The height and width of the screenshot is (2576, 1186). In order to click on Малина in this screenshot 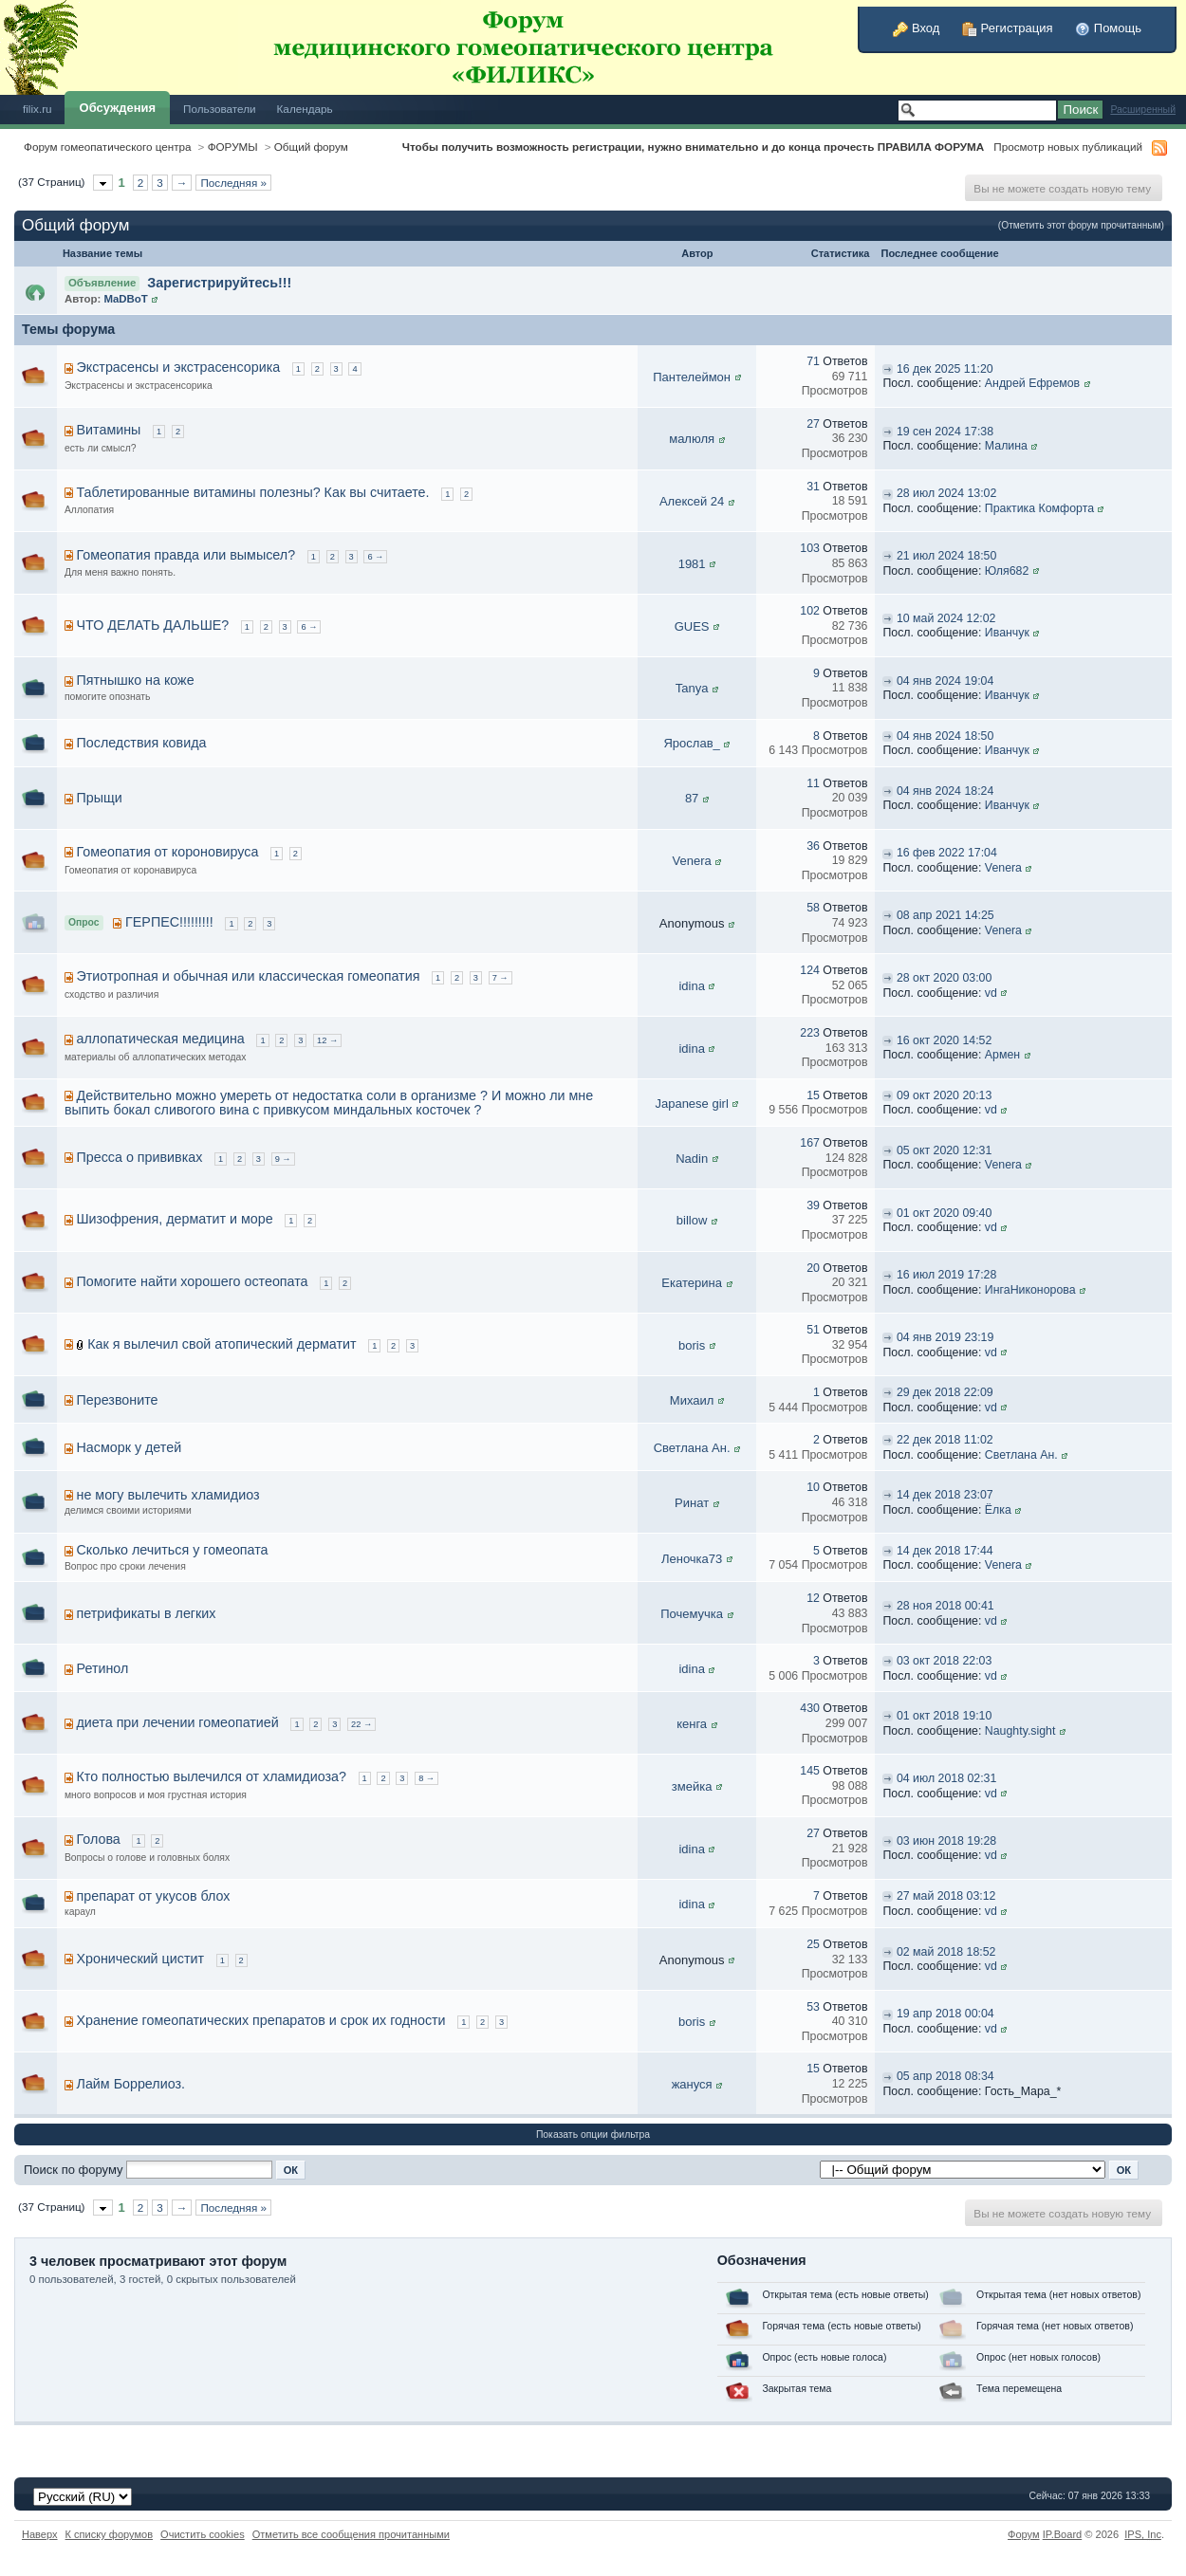, I will do `click(1006, 445)`.